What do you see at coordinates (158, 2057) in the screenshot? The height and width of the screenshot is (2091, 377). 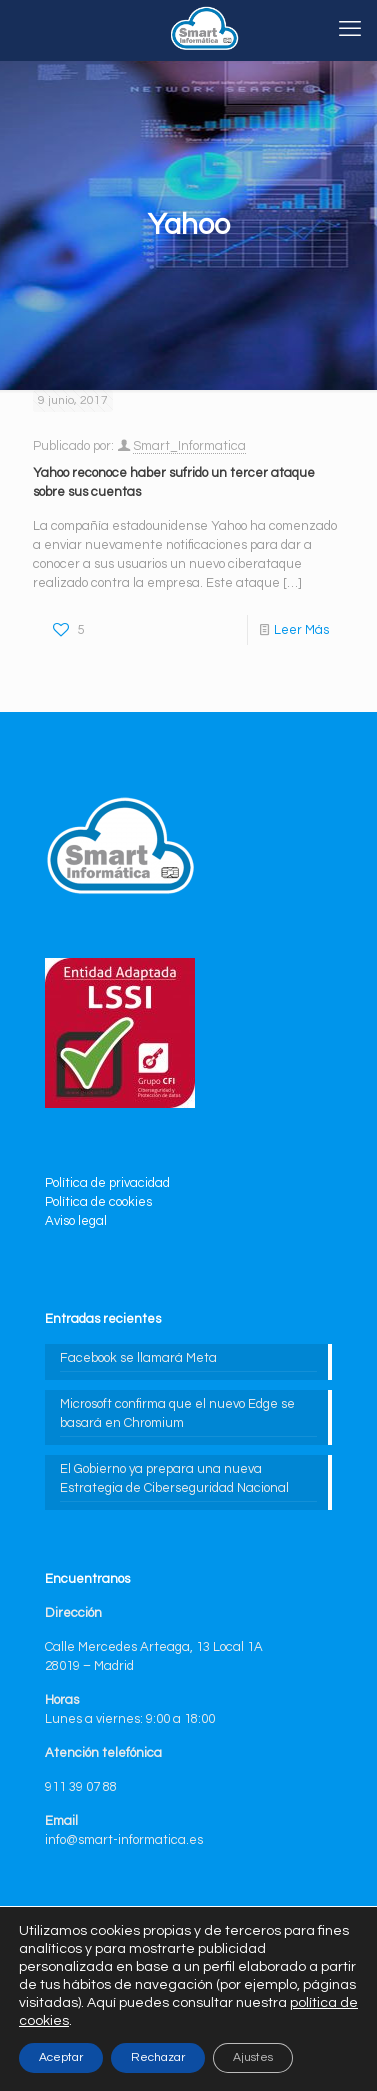 I see `Rechazar` at bounding box center [158, 2057].